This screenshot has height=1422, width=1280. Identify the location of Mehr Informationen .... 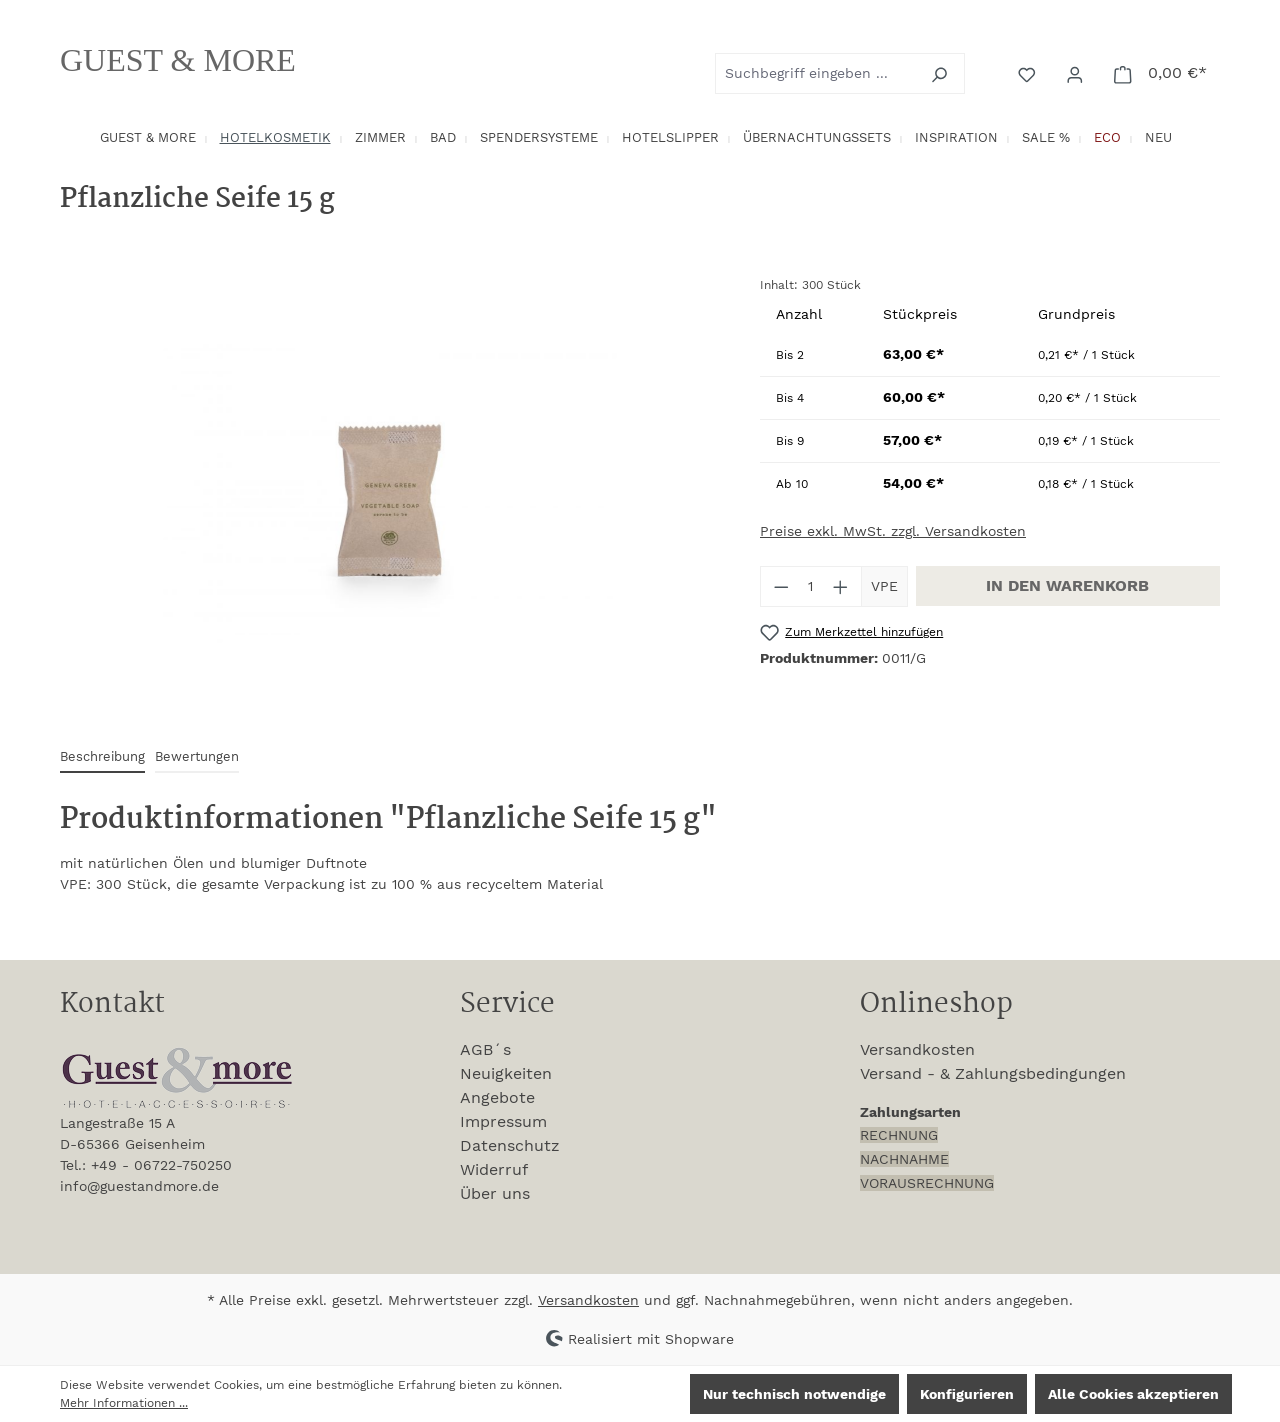
(124, 1403).